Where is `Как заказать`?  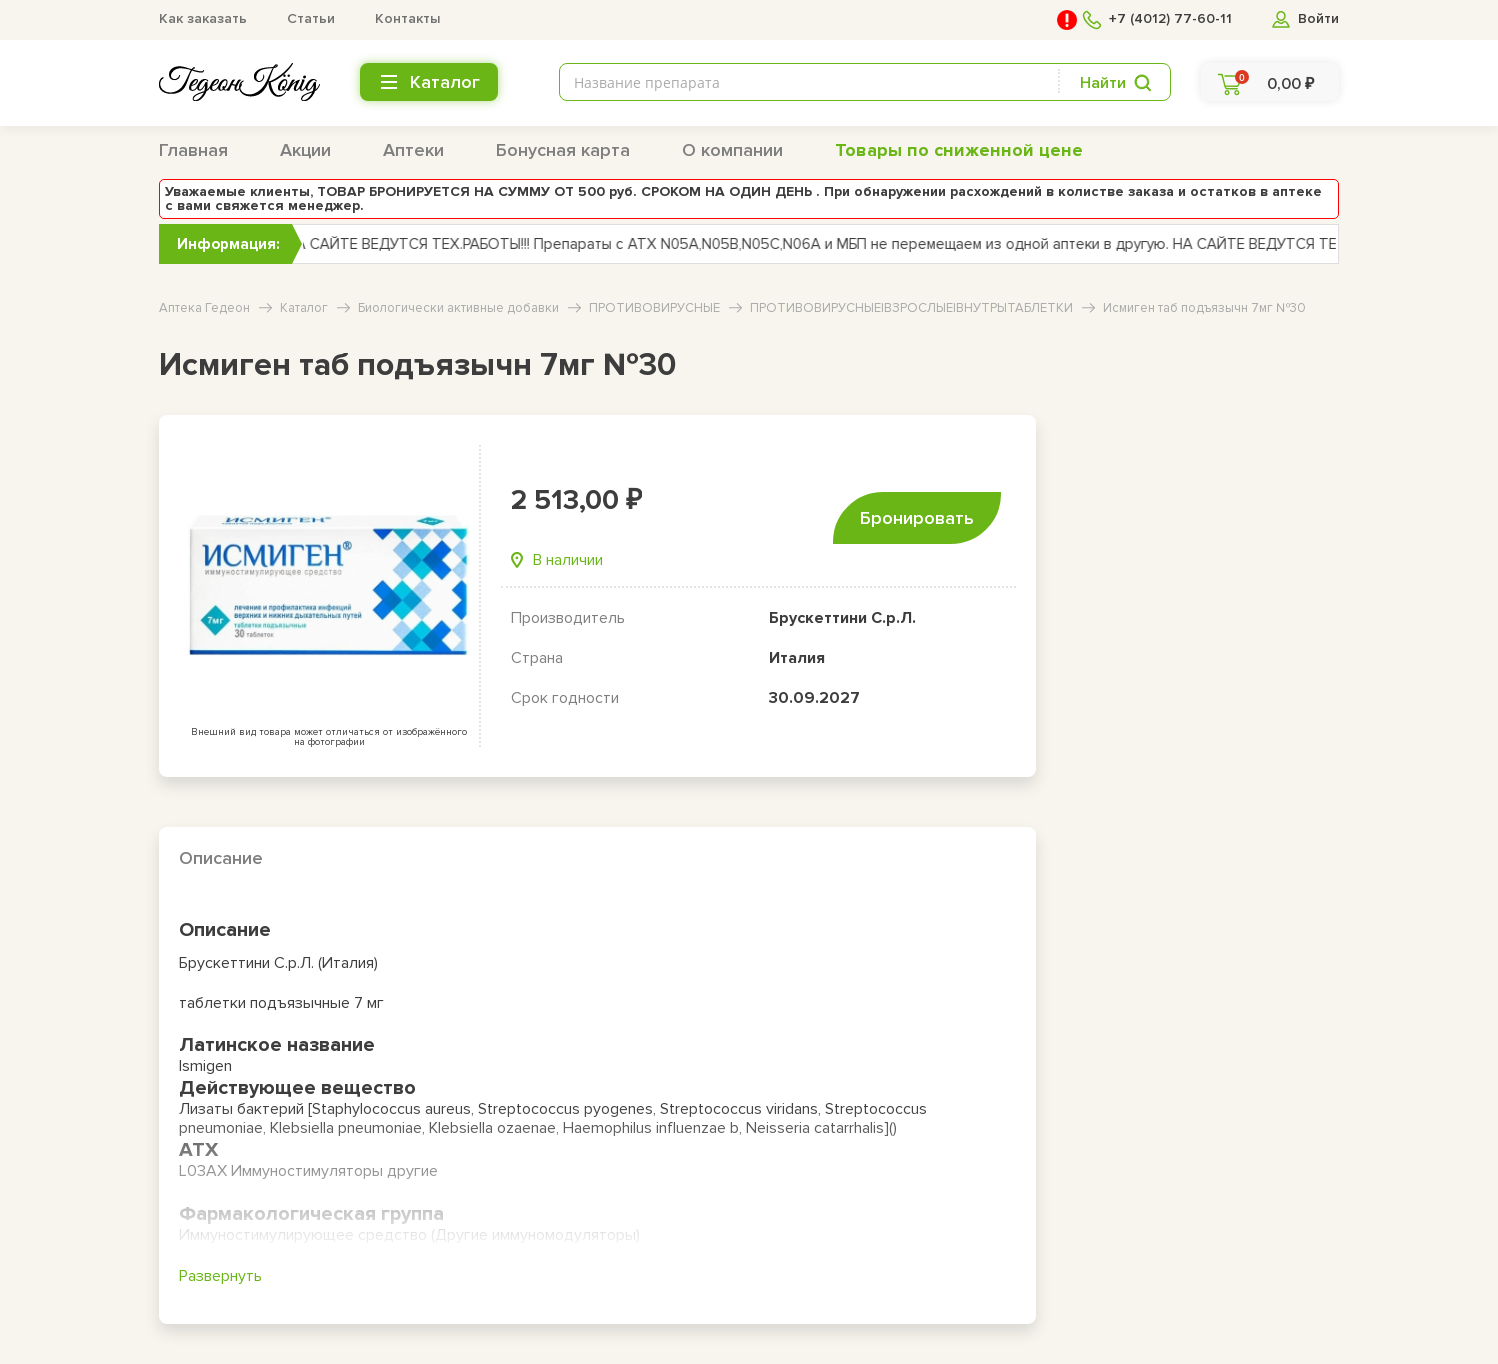 Как заказать is located at coordinates (203, 18).